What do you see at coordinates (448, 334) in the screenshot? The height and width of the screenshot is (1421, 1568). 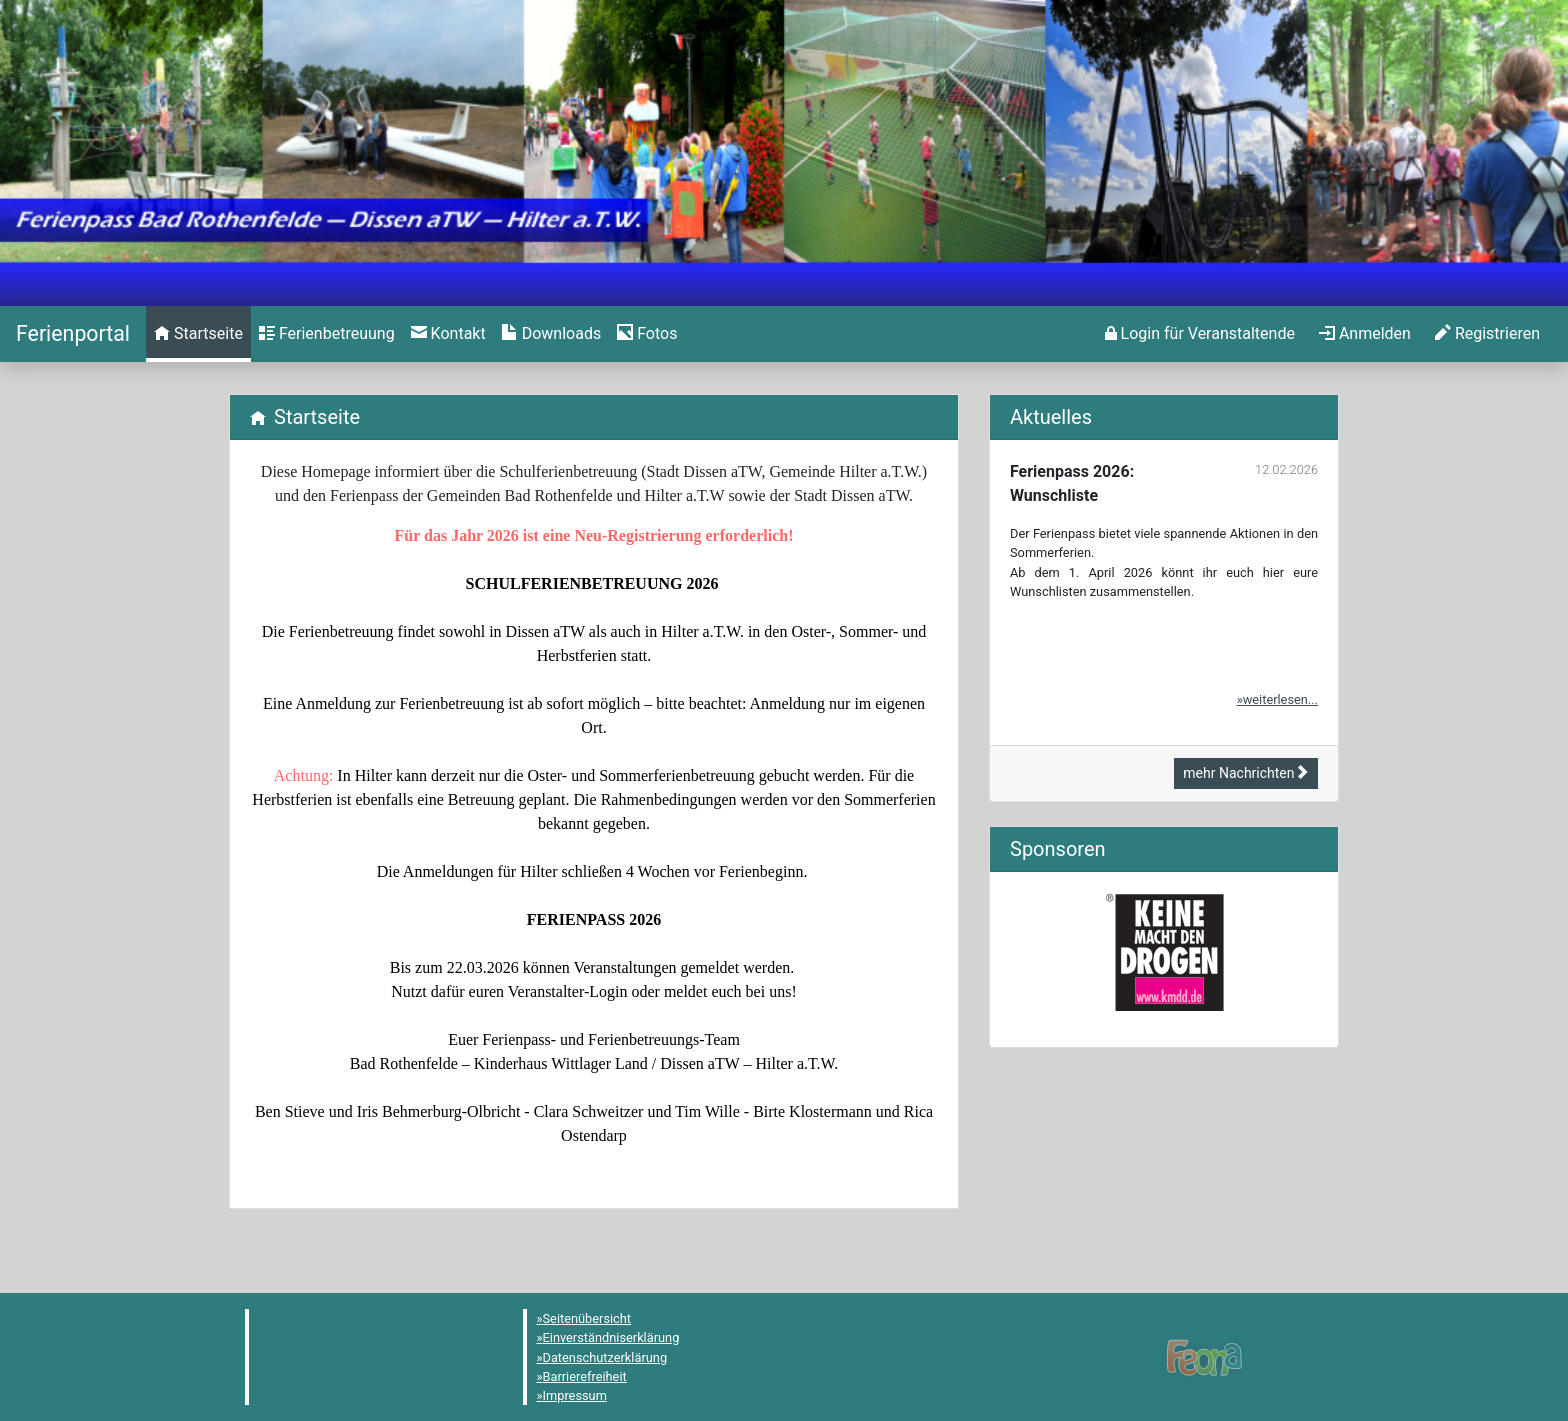 I see `[Kontakt]` at bounding box center [448, 334].